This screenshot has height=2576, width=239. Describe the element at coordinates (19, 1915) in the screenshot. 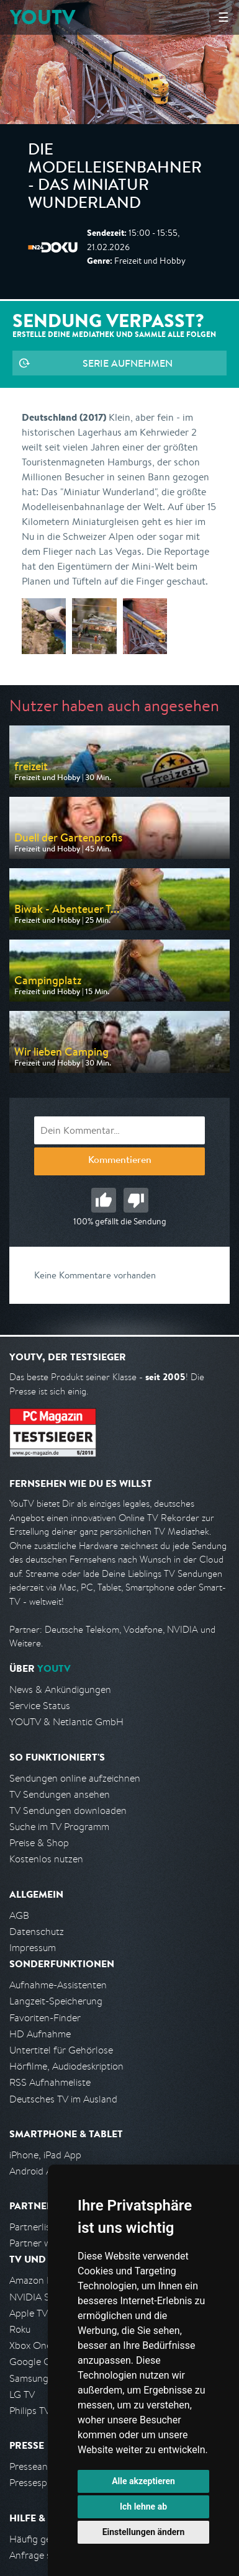

I see `AGB` at that location.